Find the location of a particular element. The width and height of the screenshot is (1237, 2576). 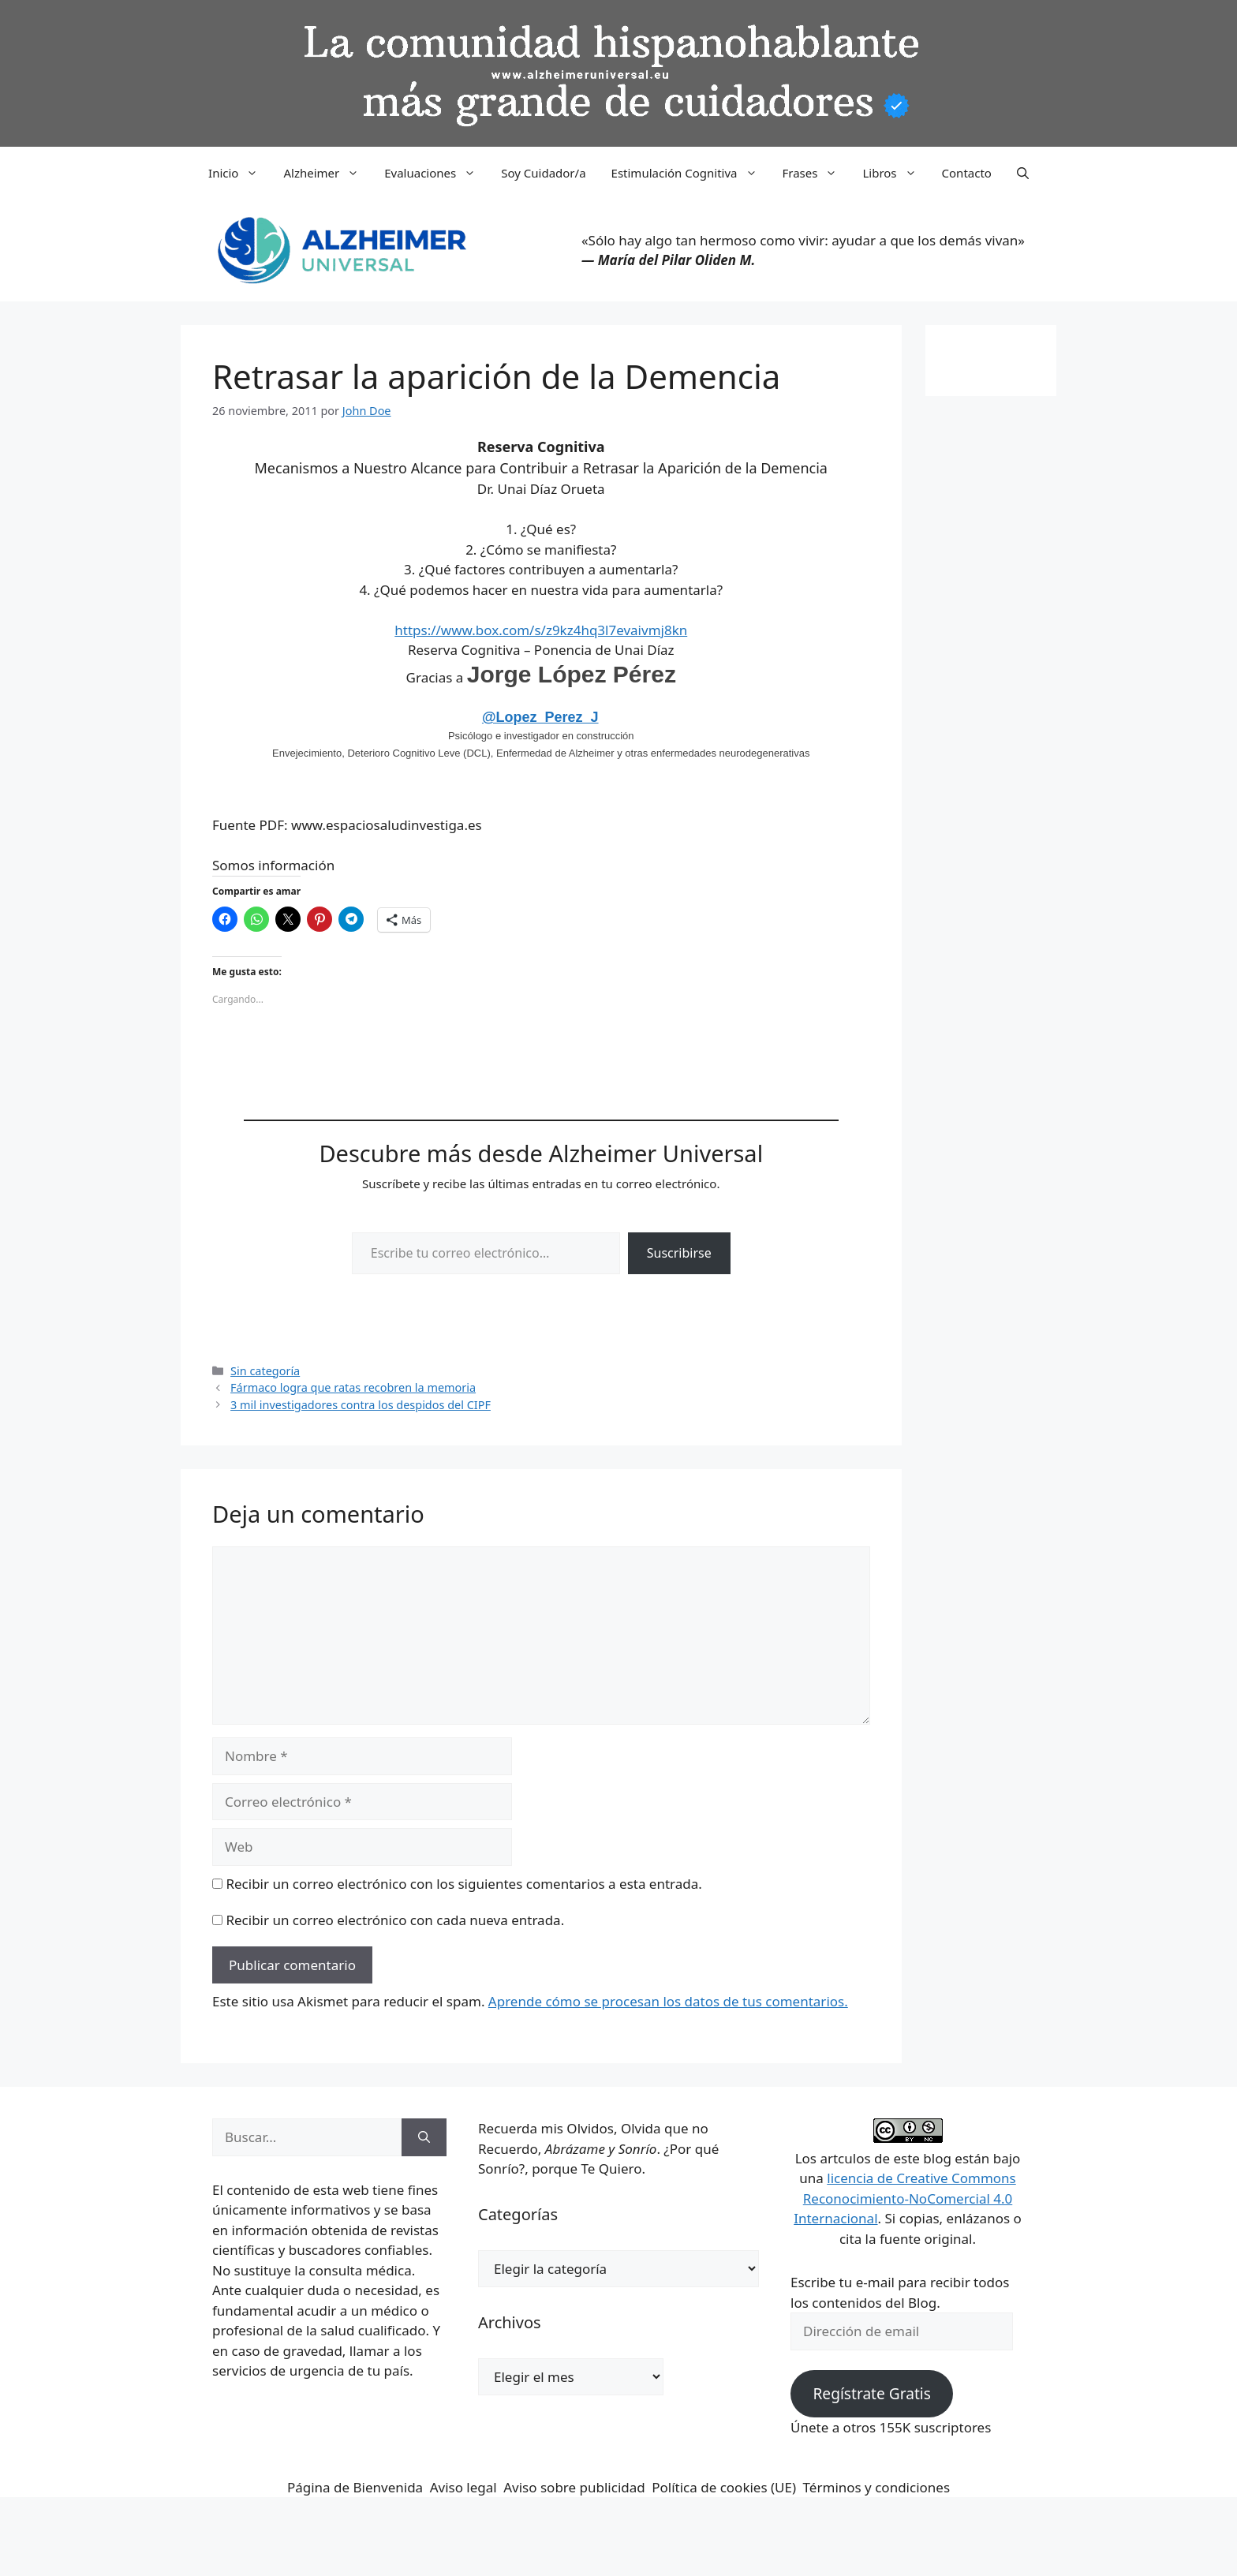

Alzheimer is located at coordinates (327, 173).